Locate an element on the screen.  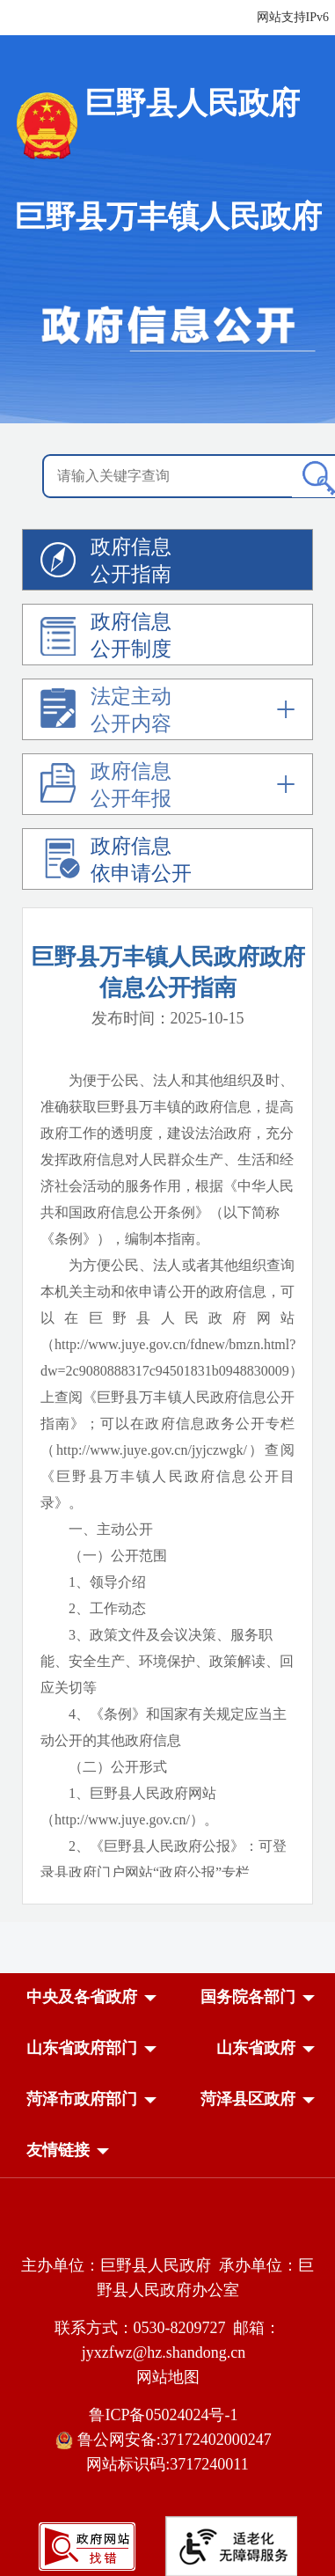
国务院各部门 is located at coordinates (247, 1997).